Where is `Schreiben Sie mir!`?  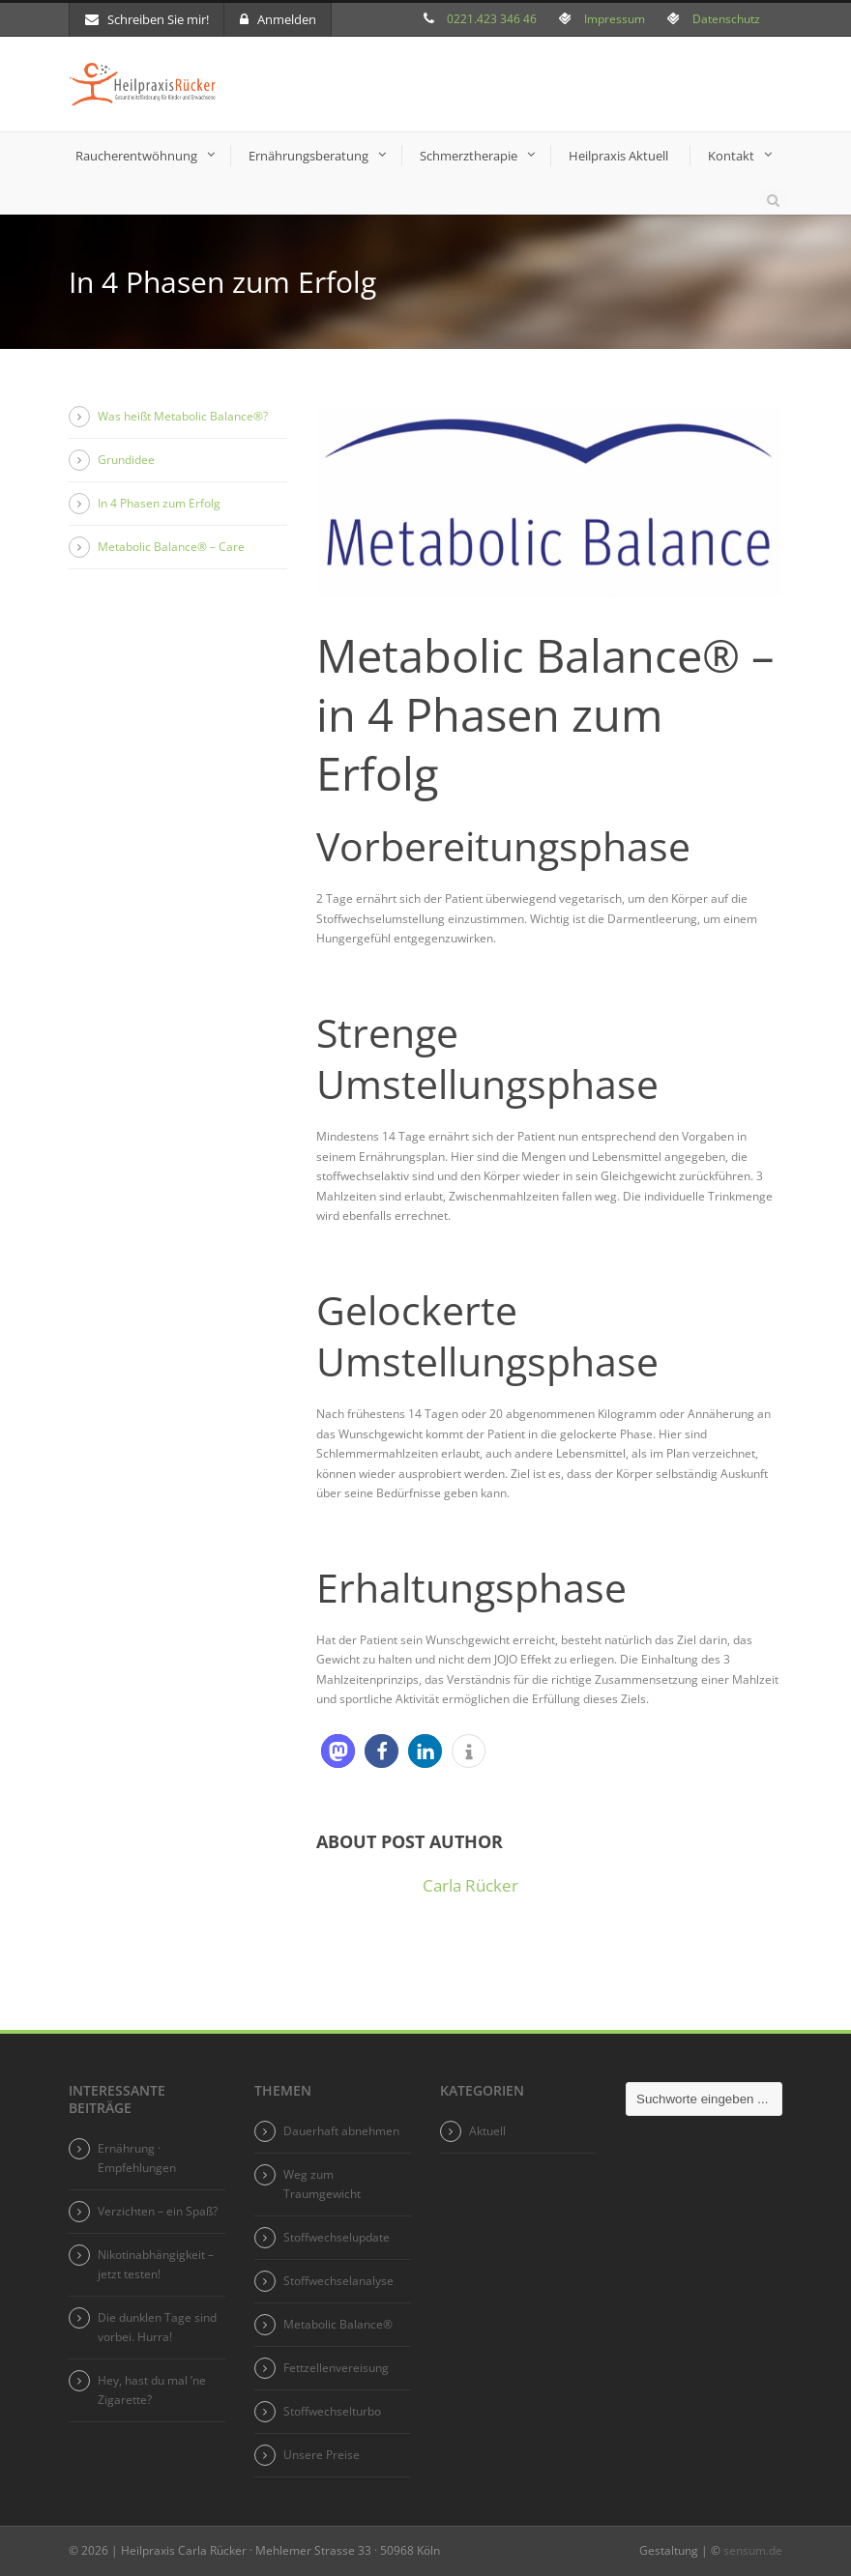 Schreiben Sie mir! is located at coordinates (147, 19).